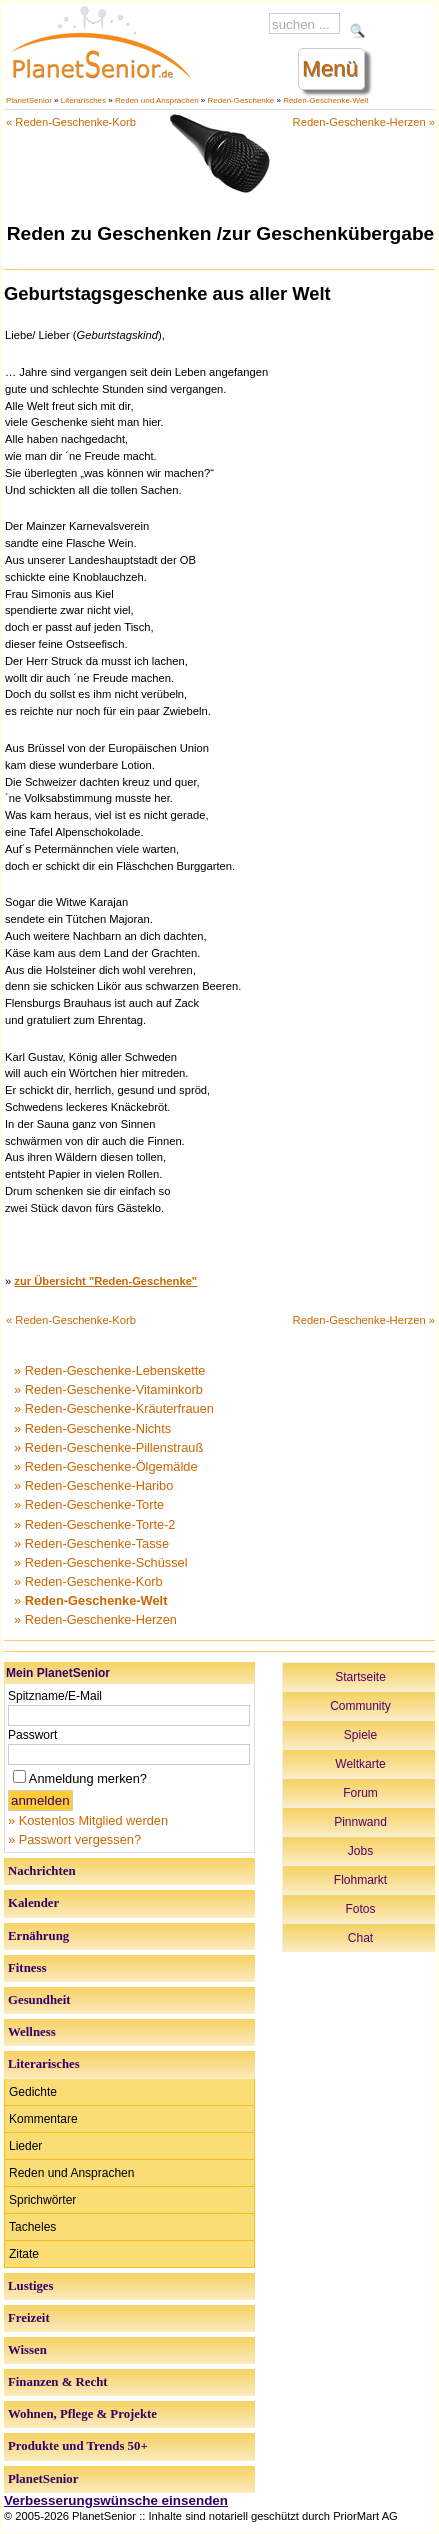 The width and height of the screenshot is (439, 2534). I want to click on Tacheles, so click(32, 2227).